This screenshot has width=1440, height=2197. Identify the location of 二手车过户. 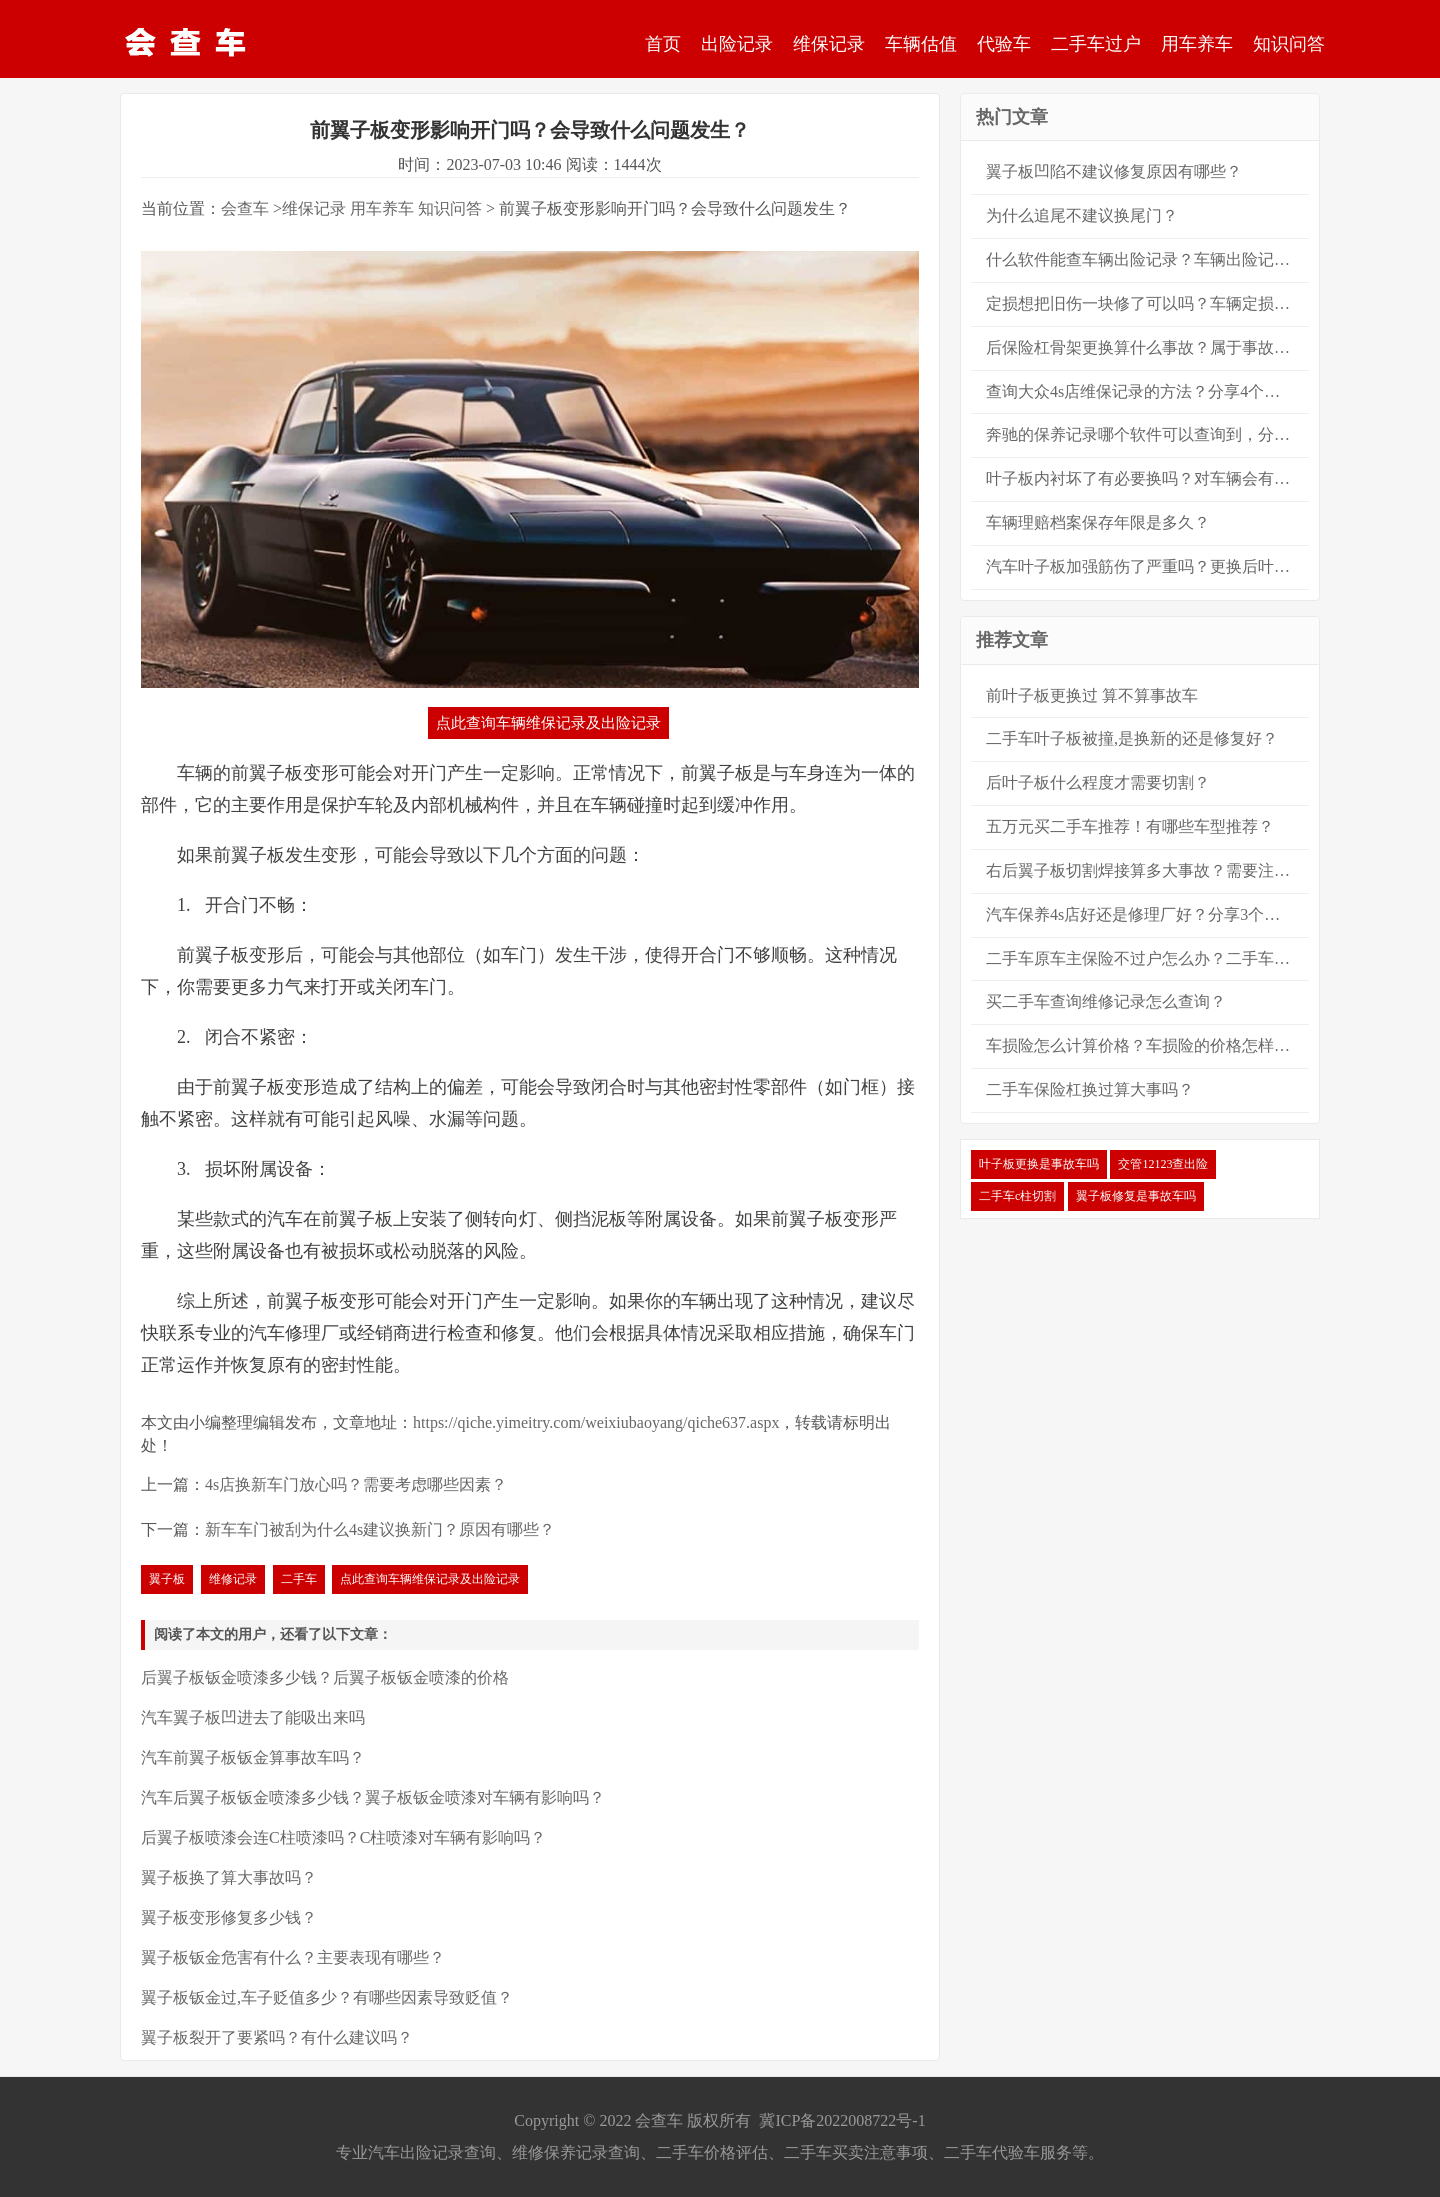
(1096, 44).